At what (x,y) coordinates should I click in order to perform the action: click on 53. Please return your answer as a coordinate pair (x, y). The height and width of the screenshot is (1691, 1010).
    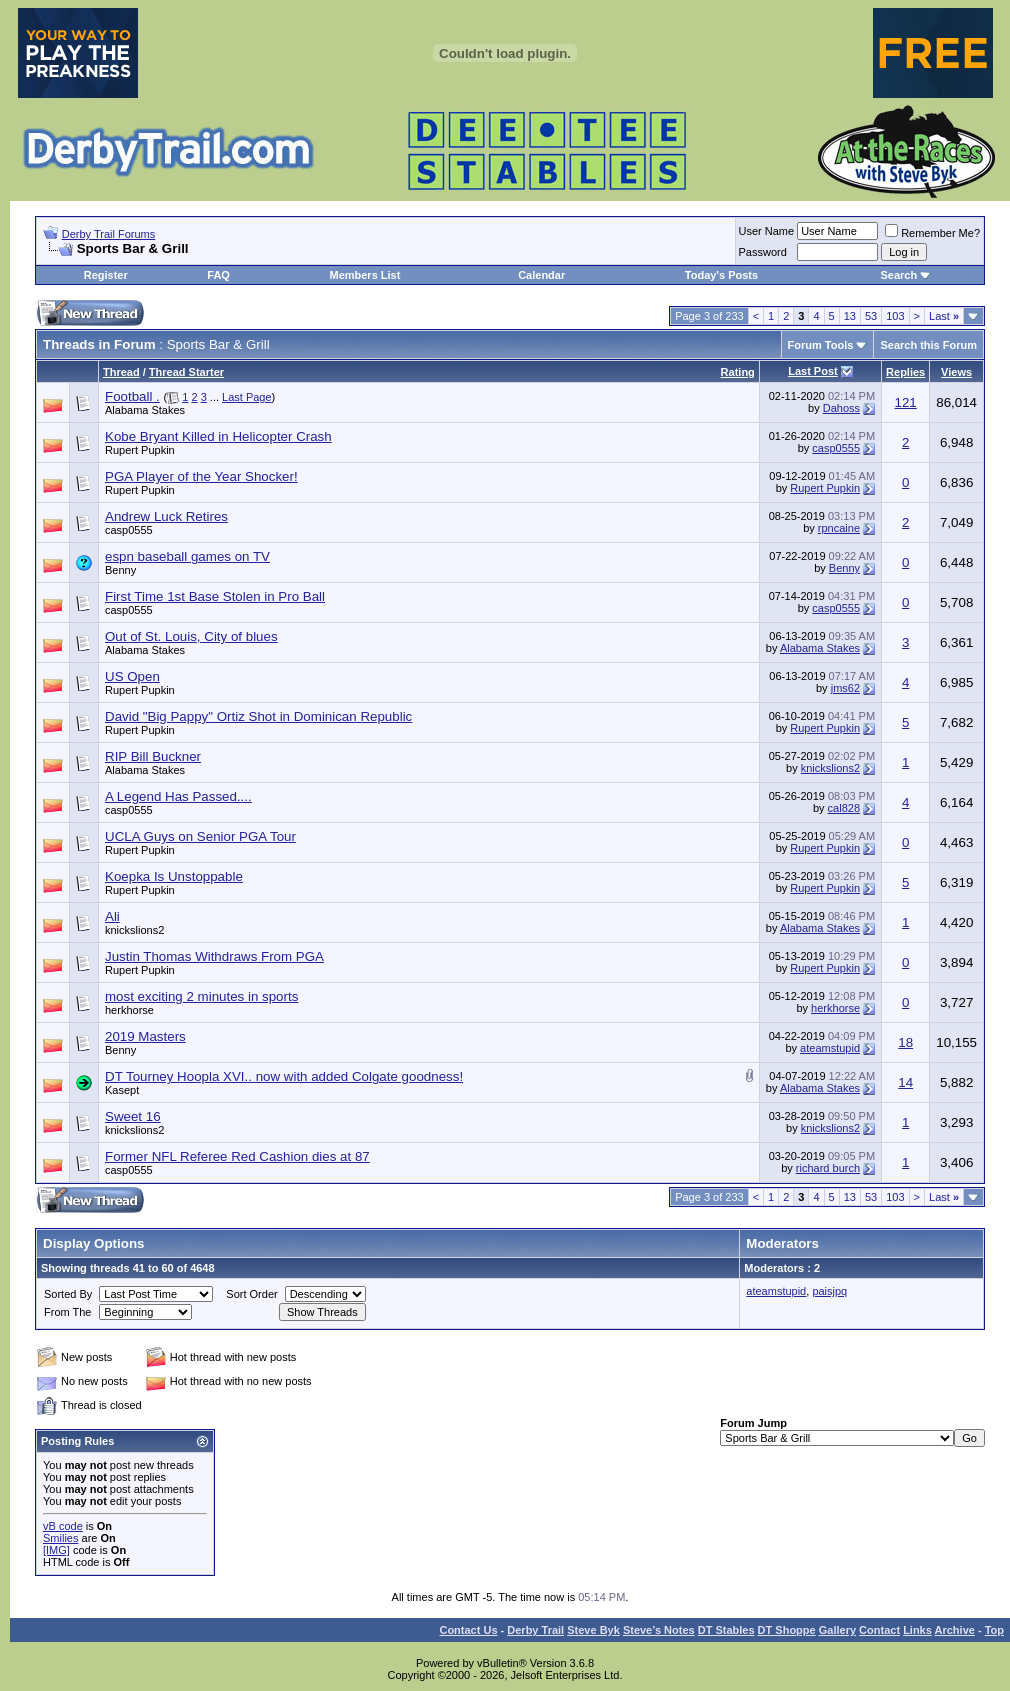
    Looking at the image, I should click on (871, 316).